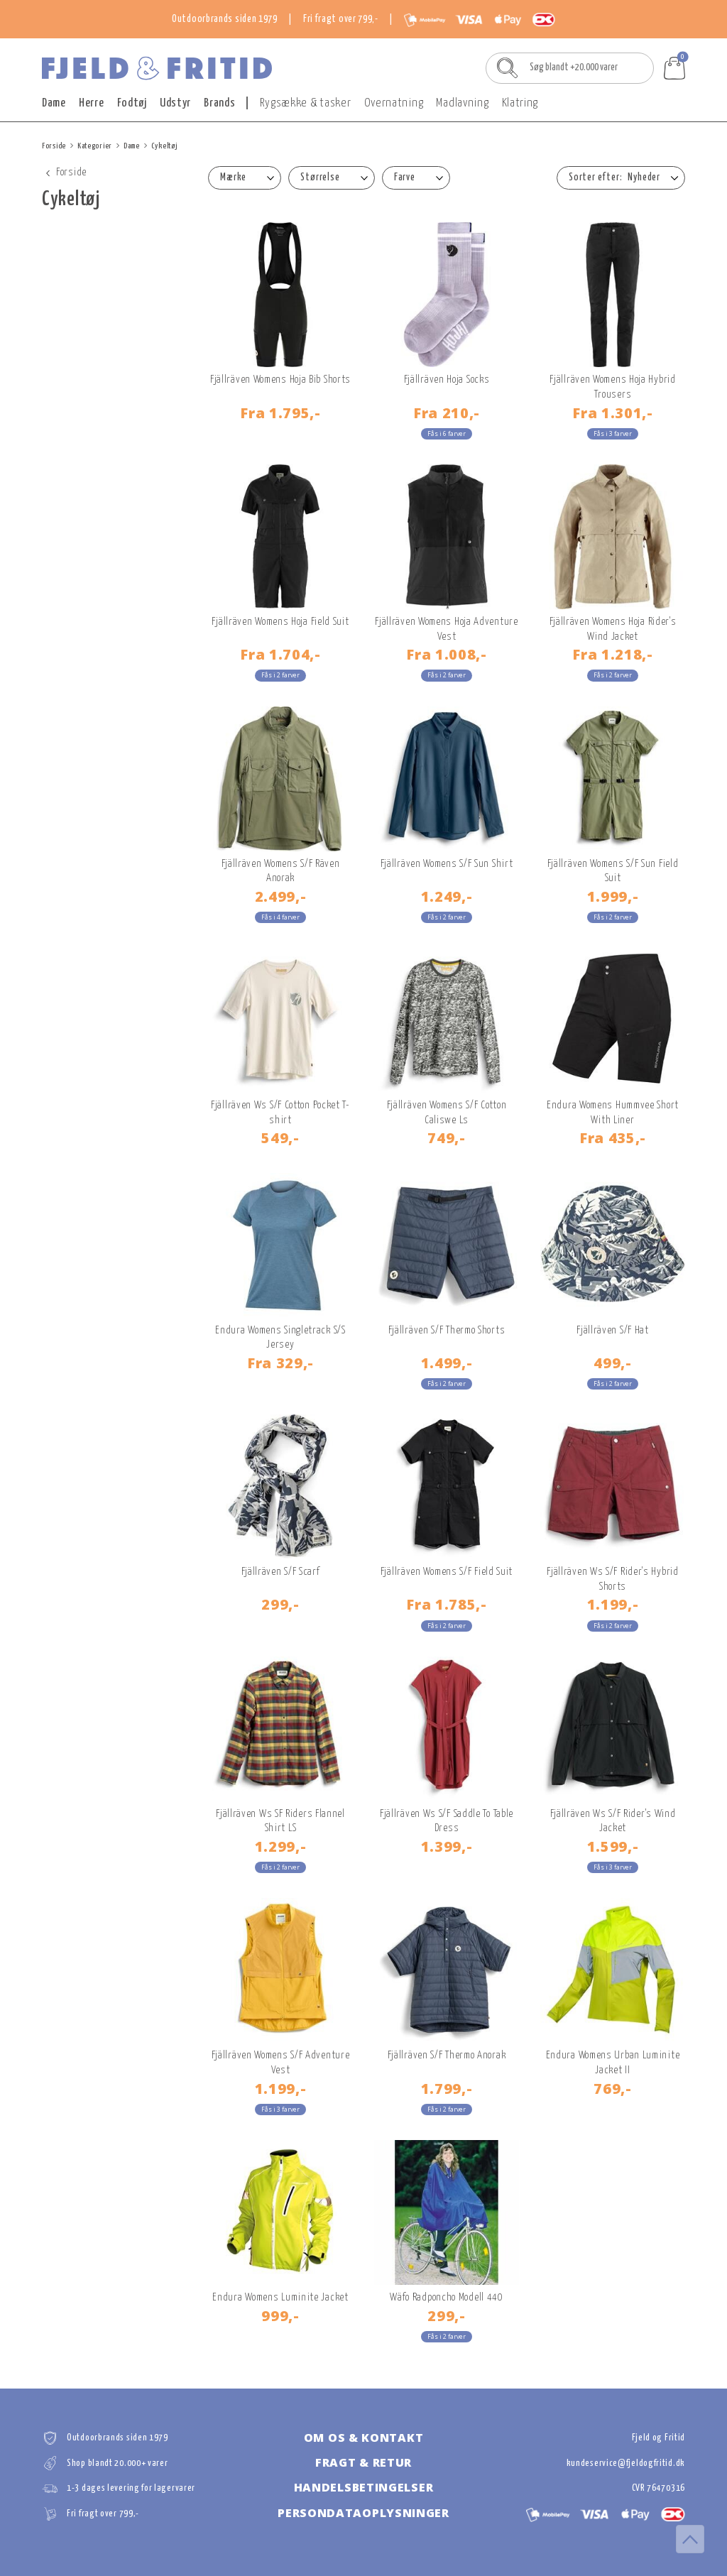 The image size is (727, 2576). What do you see at coordinates (363, 2513) in the screenshot?
I see `Persondataoplysninger` at bounding box center [363, 2513].